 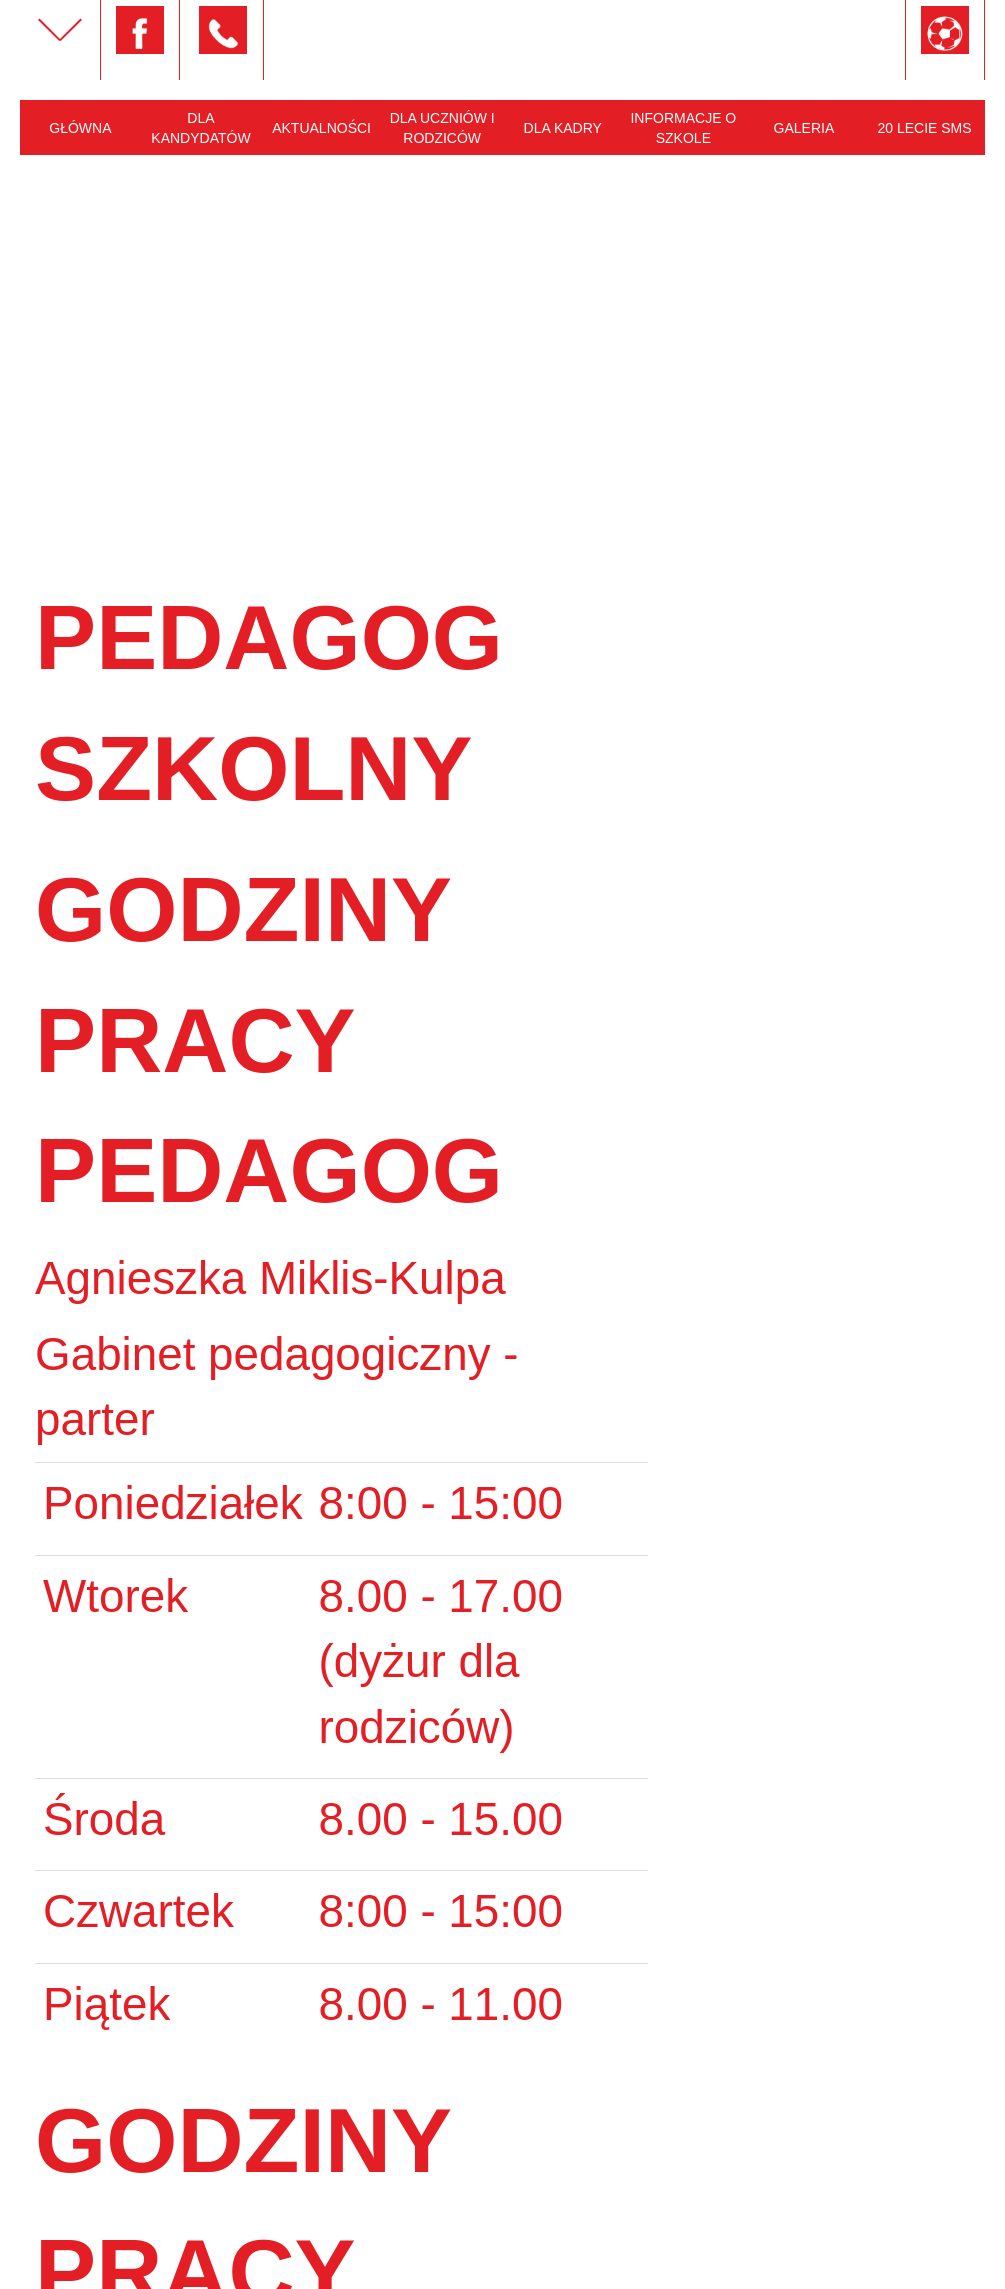 What do you see at coordinates (80, 128) in the screenshot?
I see `Główna` at bounding box center [80, 128].